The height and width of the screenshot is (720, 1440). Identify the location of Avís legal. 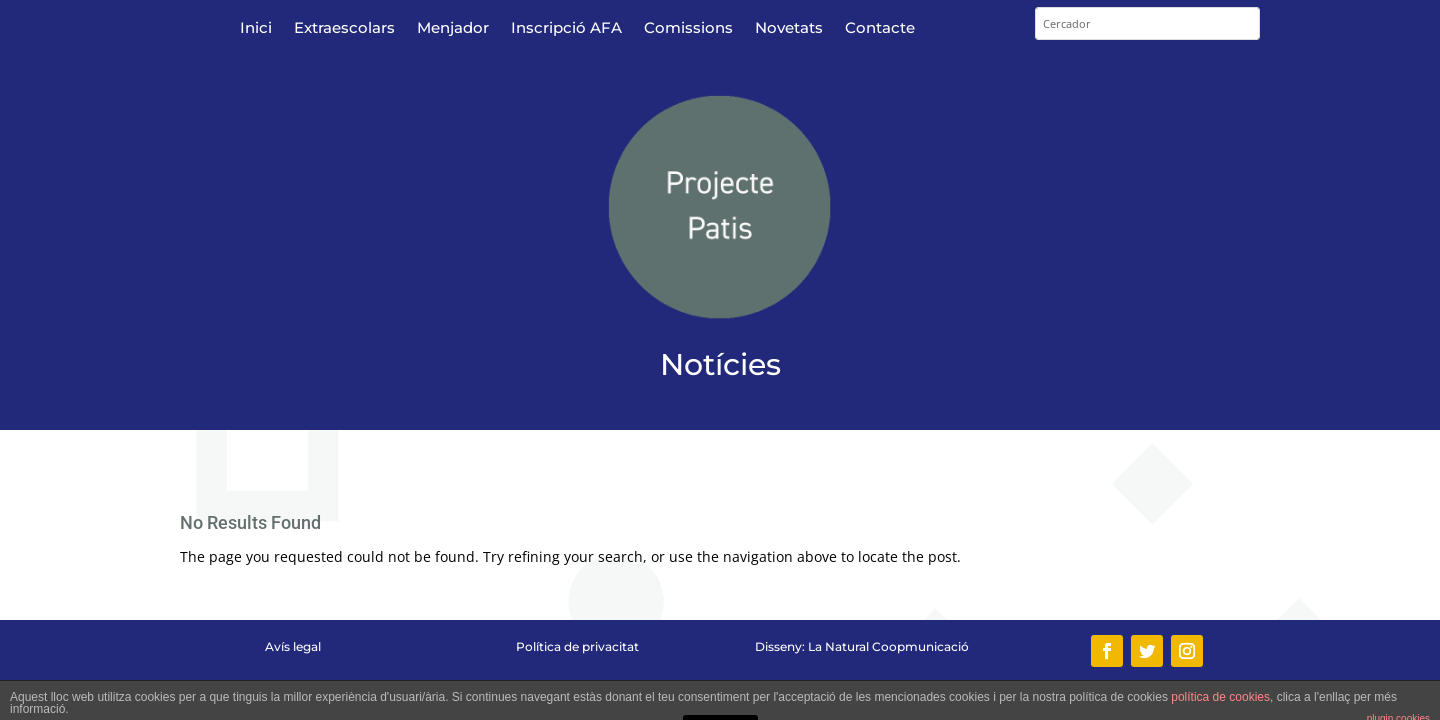
(293, 646).